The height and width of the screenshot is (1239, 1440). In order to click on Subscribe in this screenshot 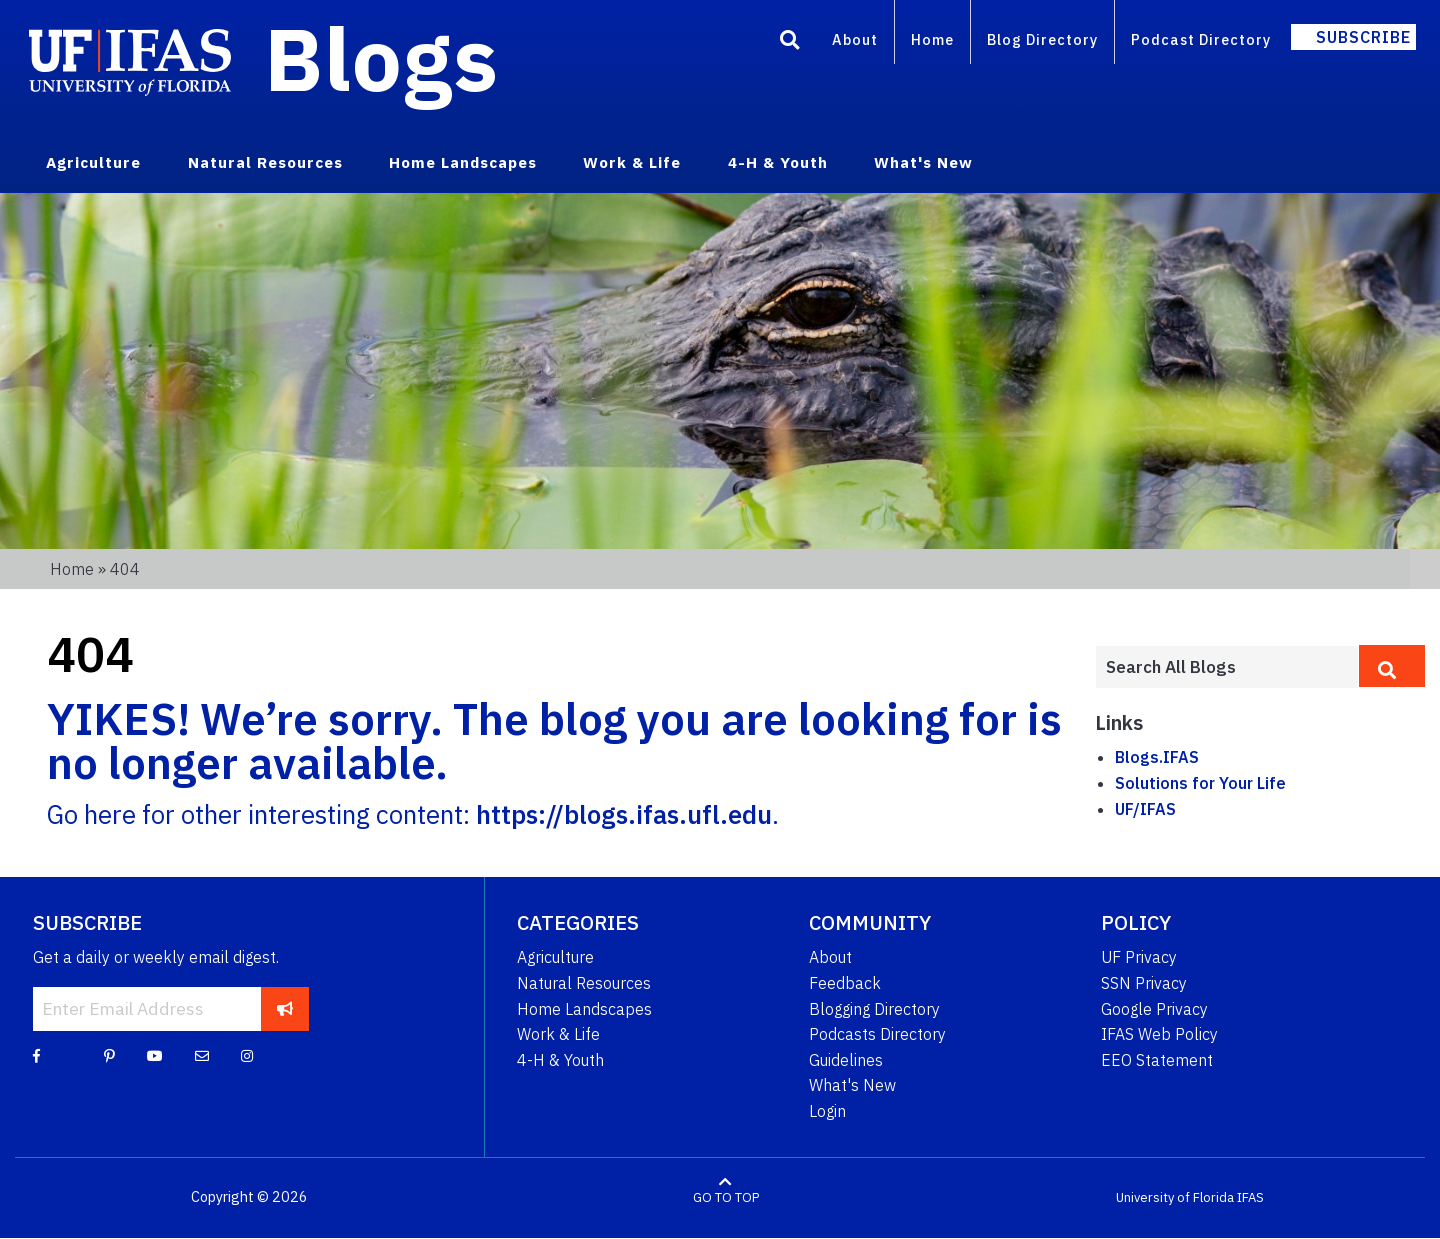, I will do `click(1363, 37)`.